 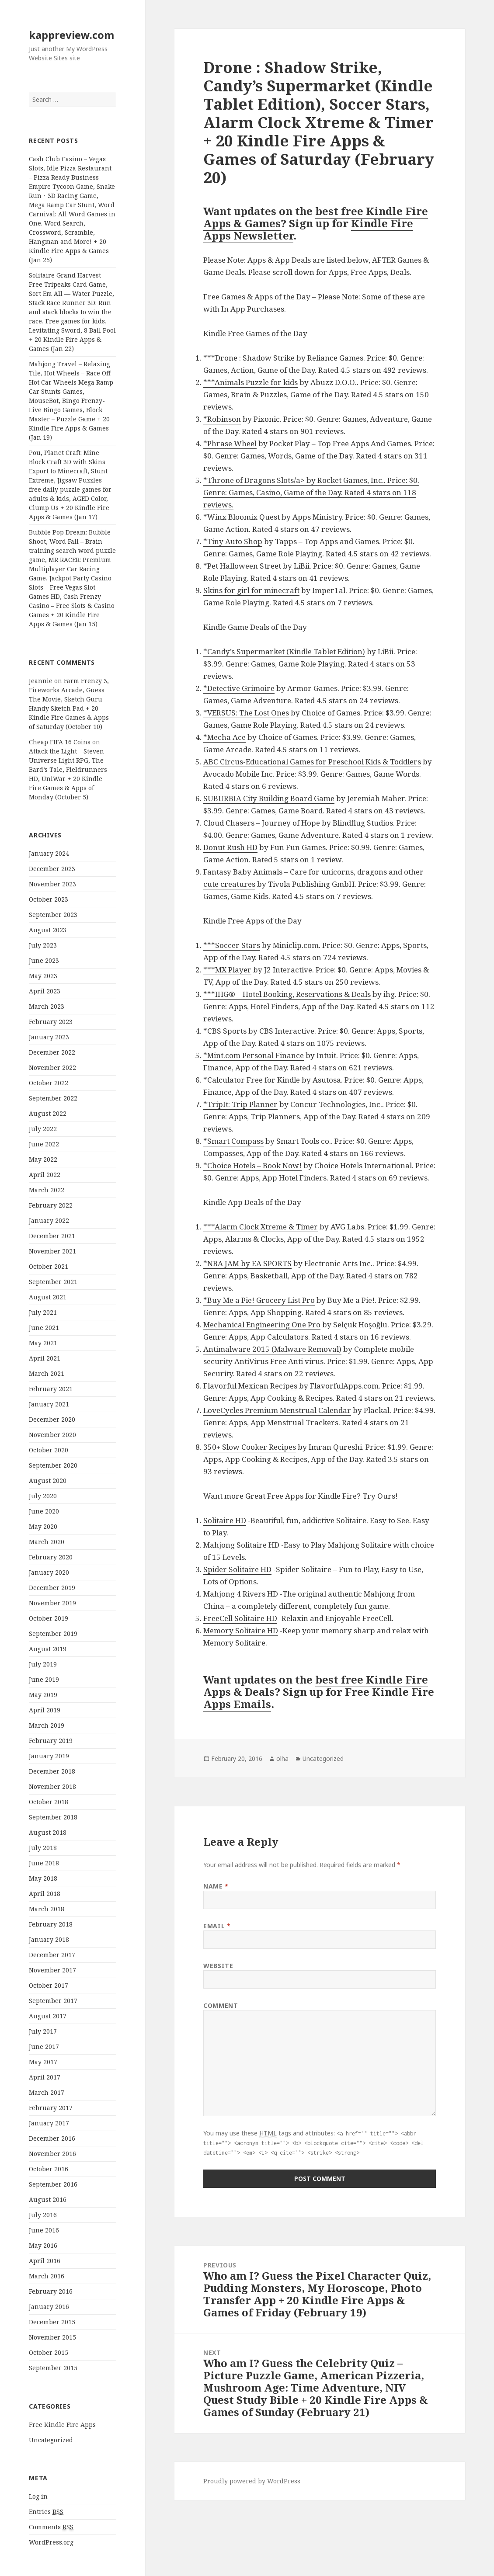 I want to click on May 2021, so click(x=43, y=1343).